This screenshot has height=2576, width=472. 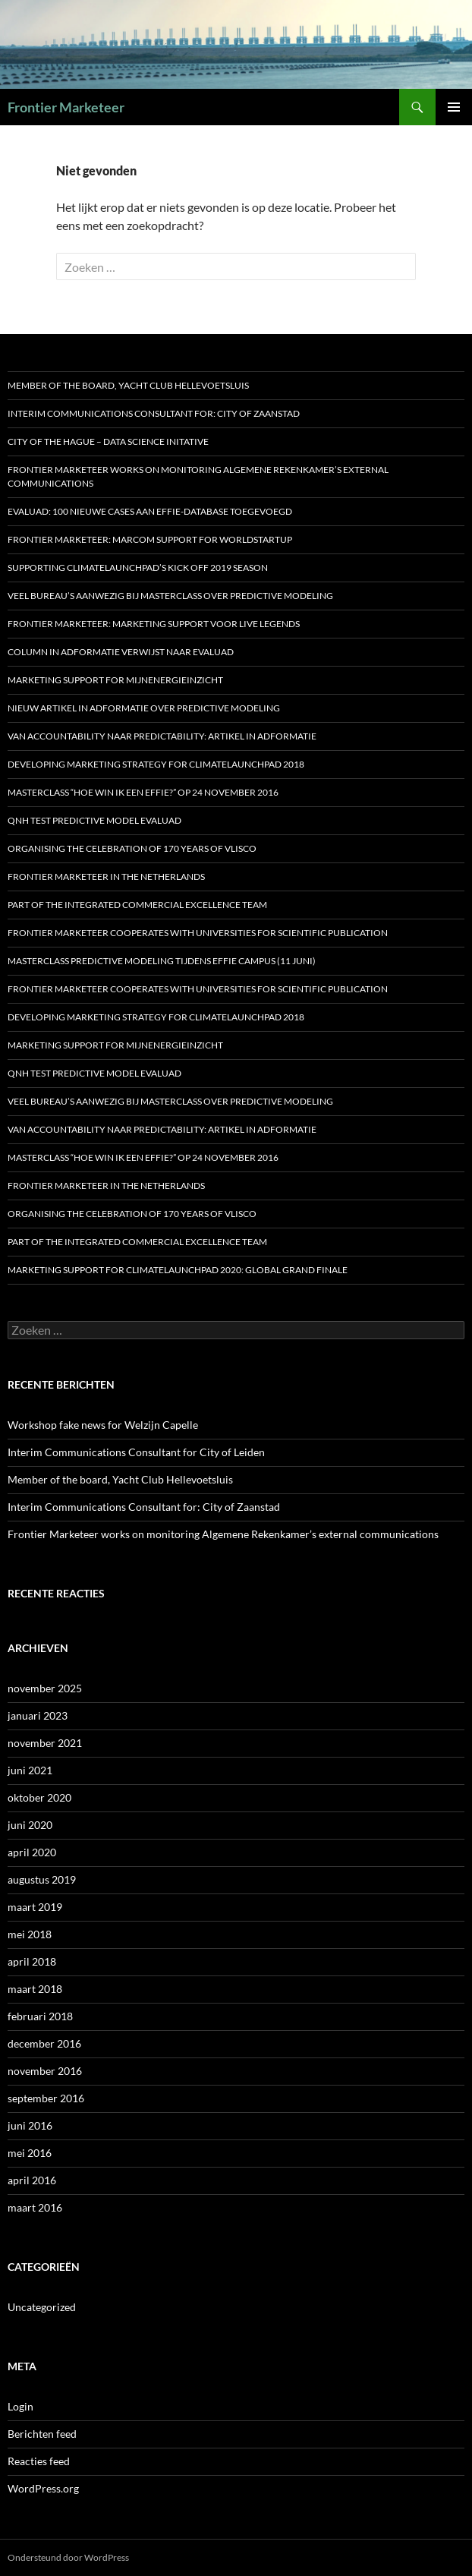 I want to click on Organising the celebration of 170 years of Vlisco, so click(x=132, y=848).